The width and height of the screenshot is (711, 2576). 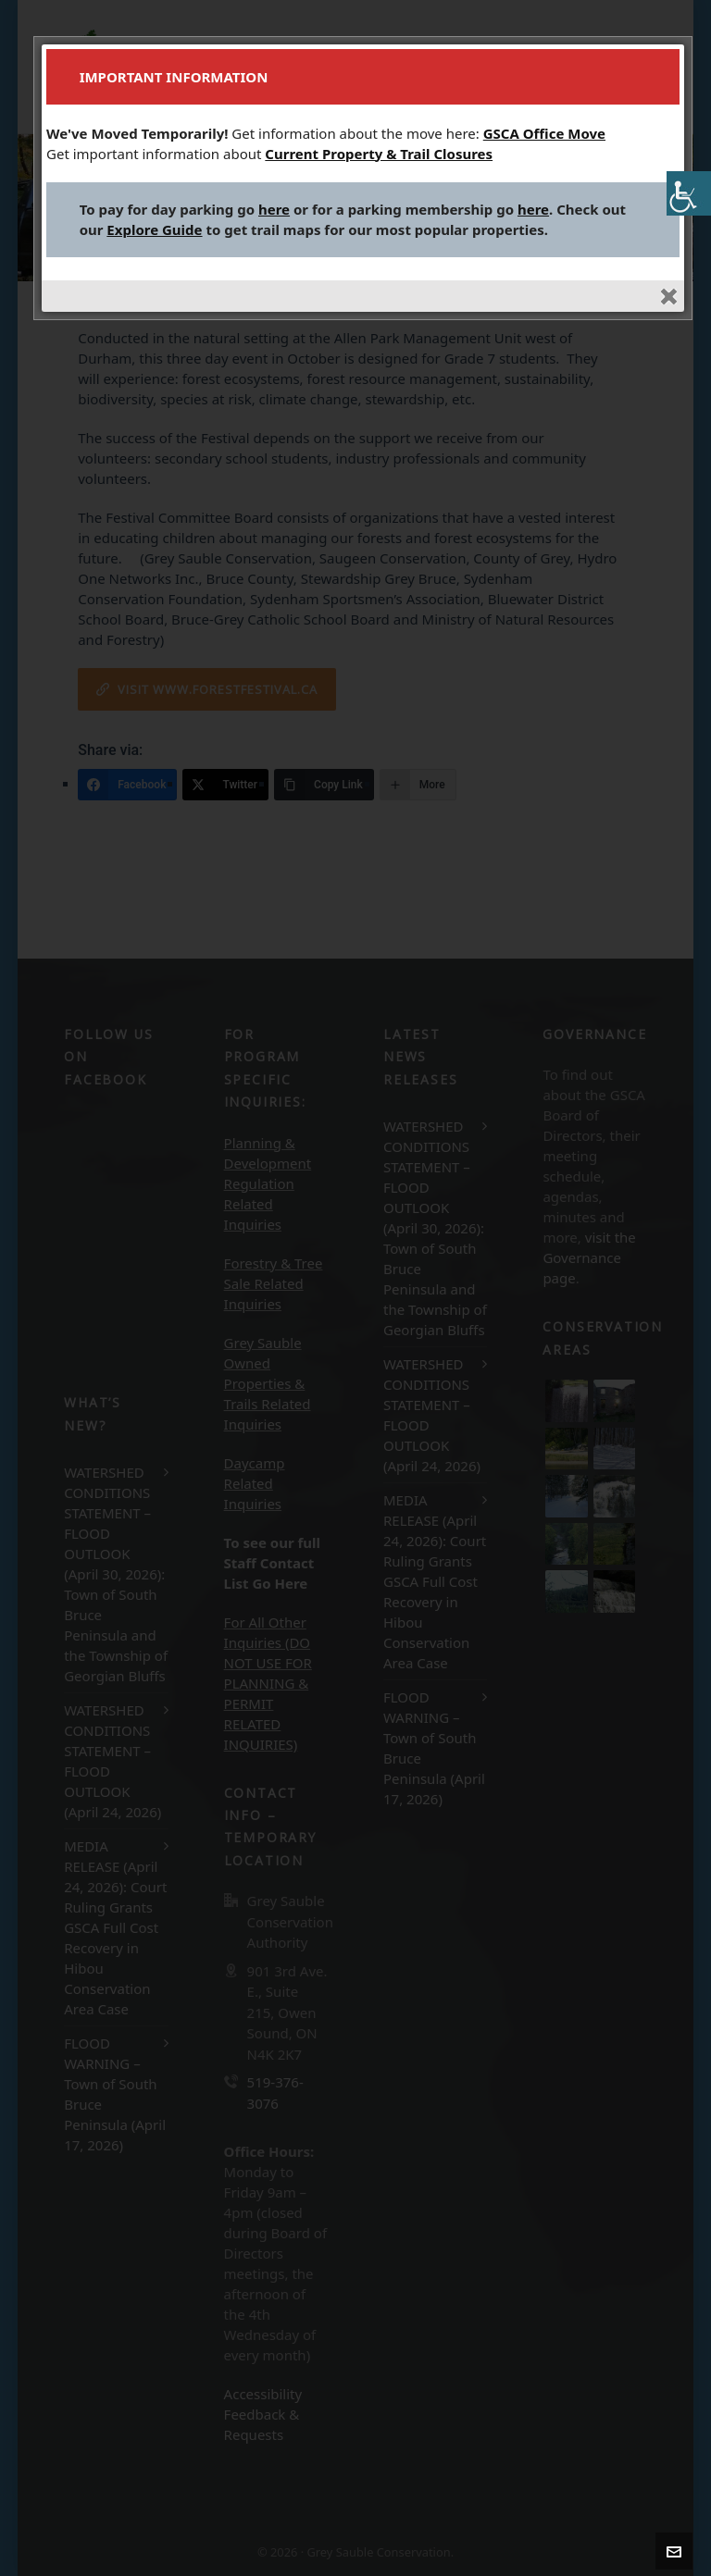 I want to click on [Accessibility Helper sidebar], so click(x=689, y=193).